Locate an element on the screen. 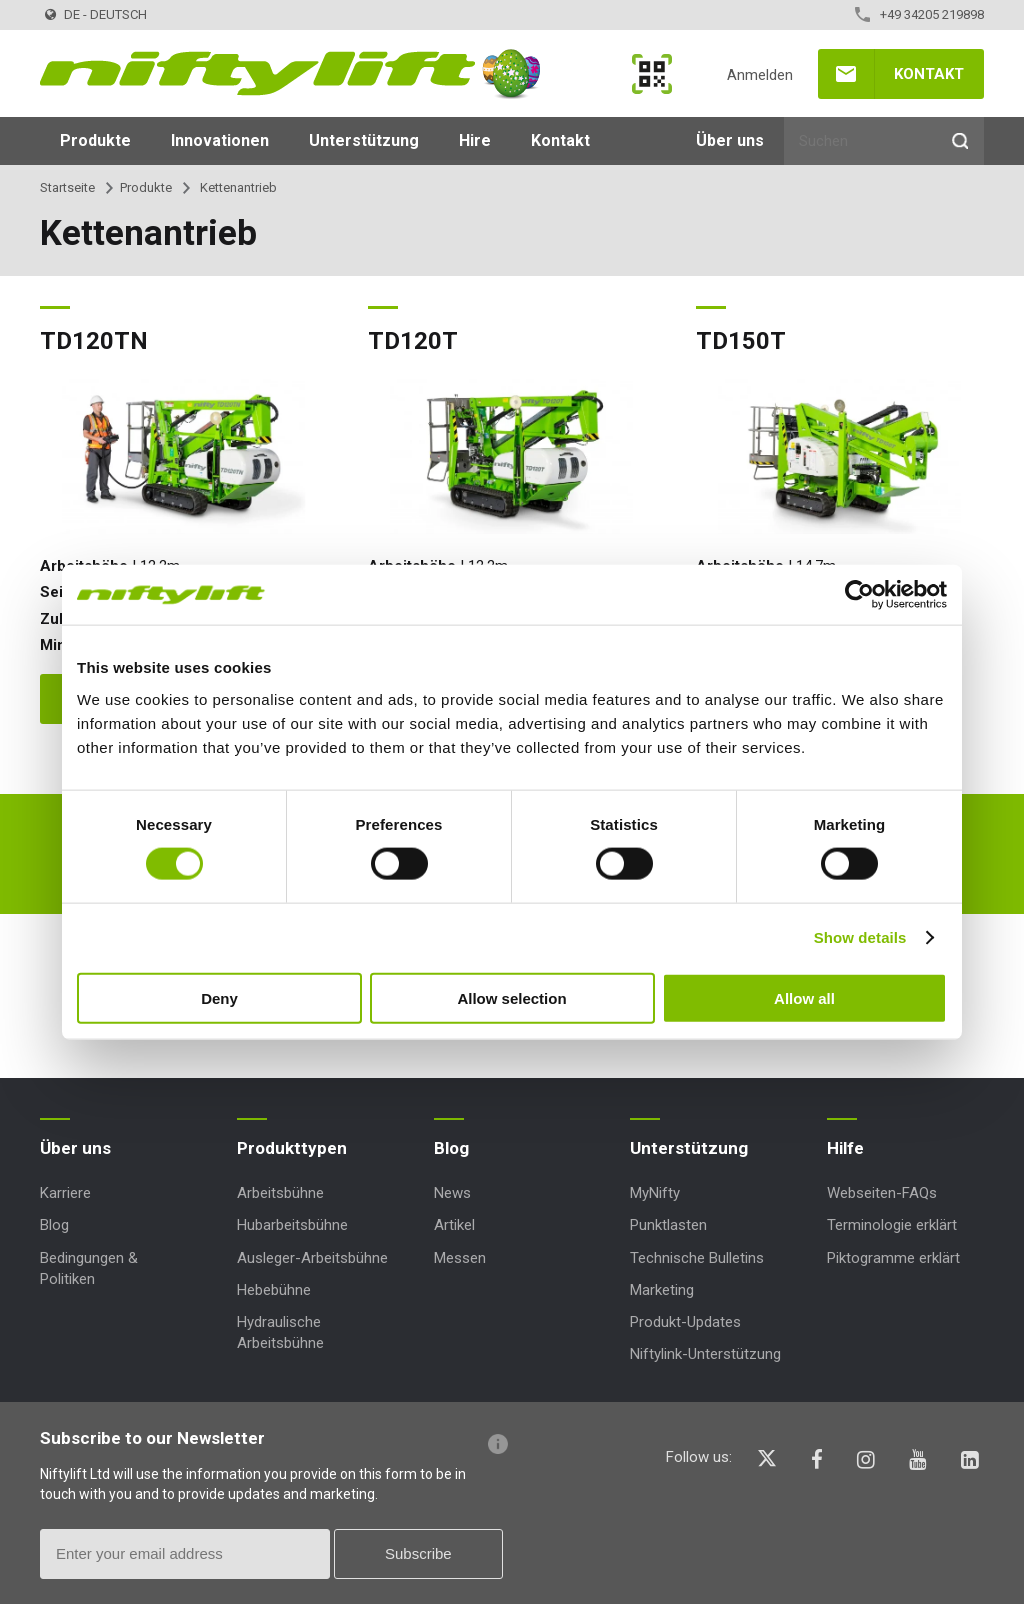  Technische Bulletins is located at coordinates (697, 1258).